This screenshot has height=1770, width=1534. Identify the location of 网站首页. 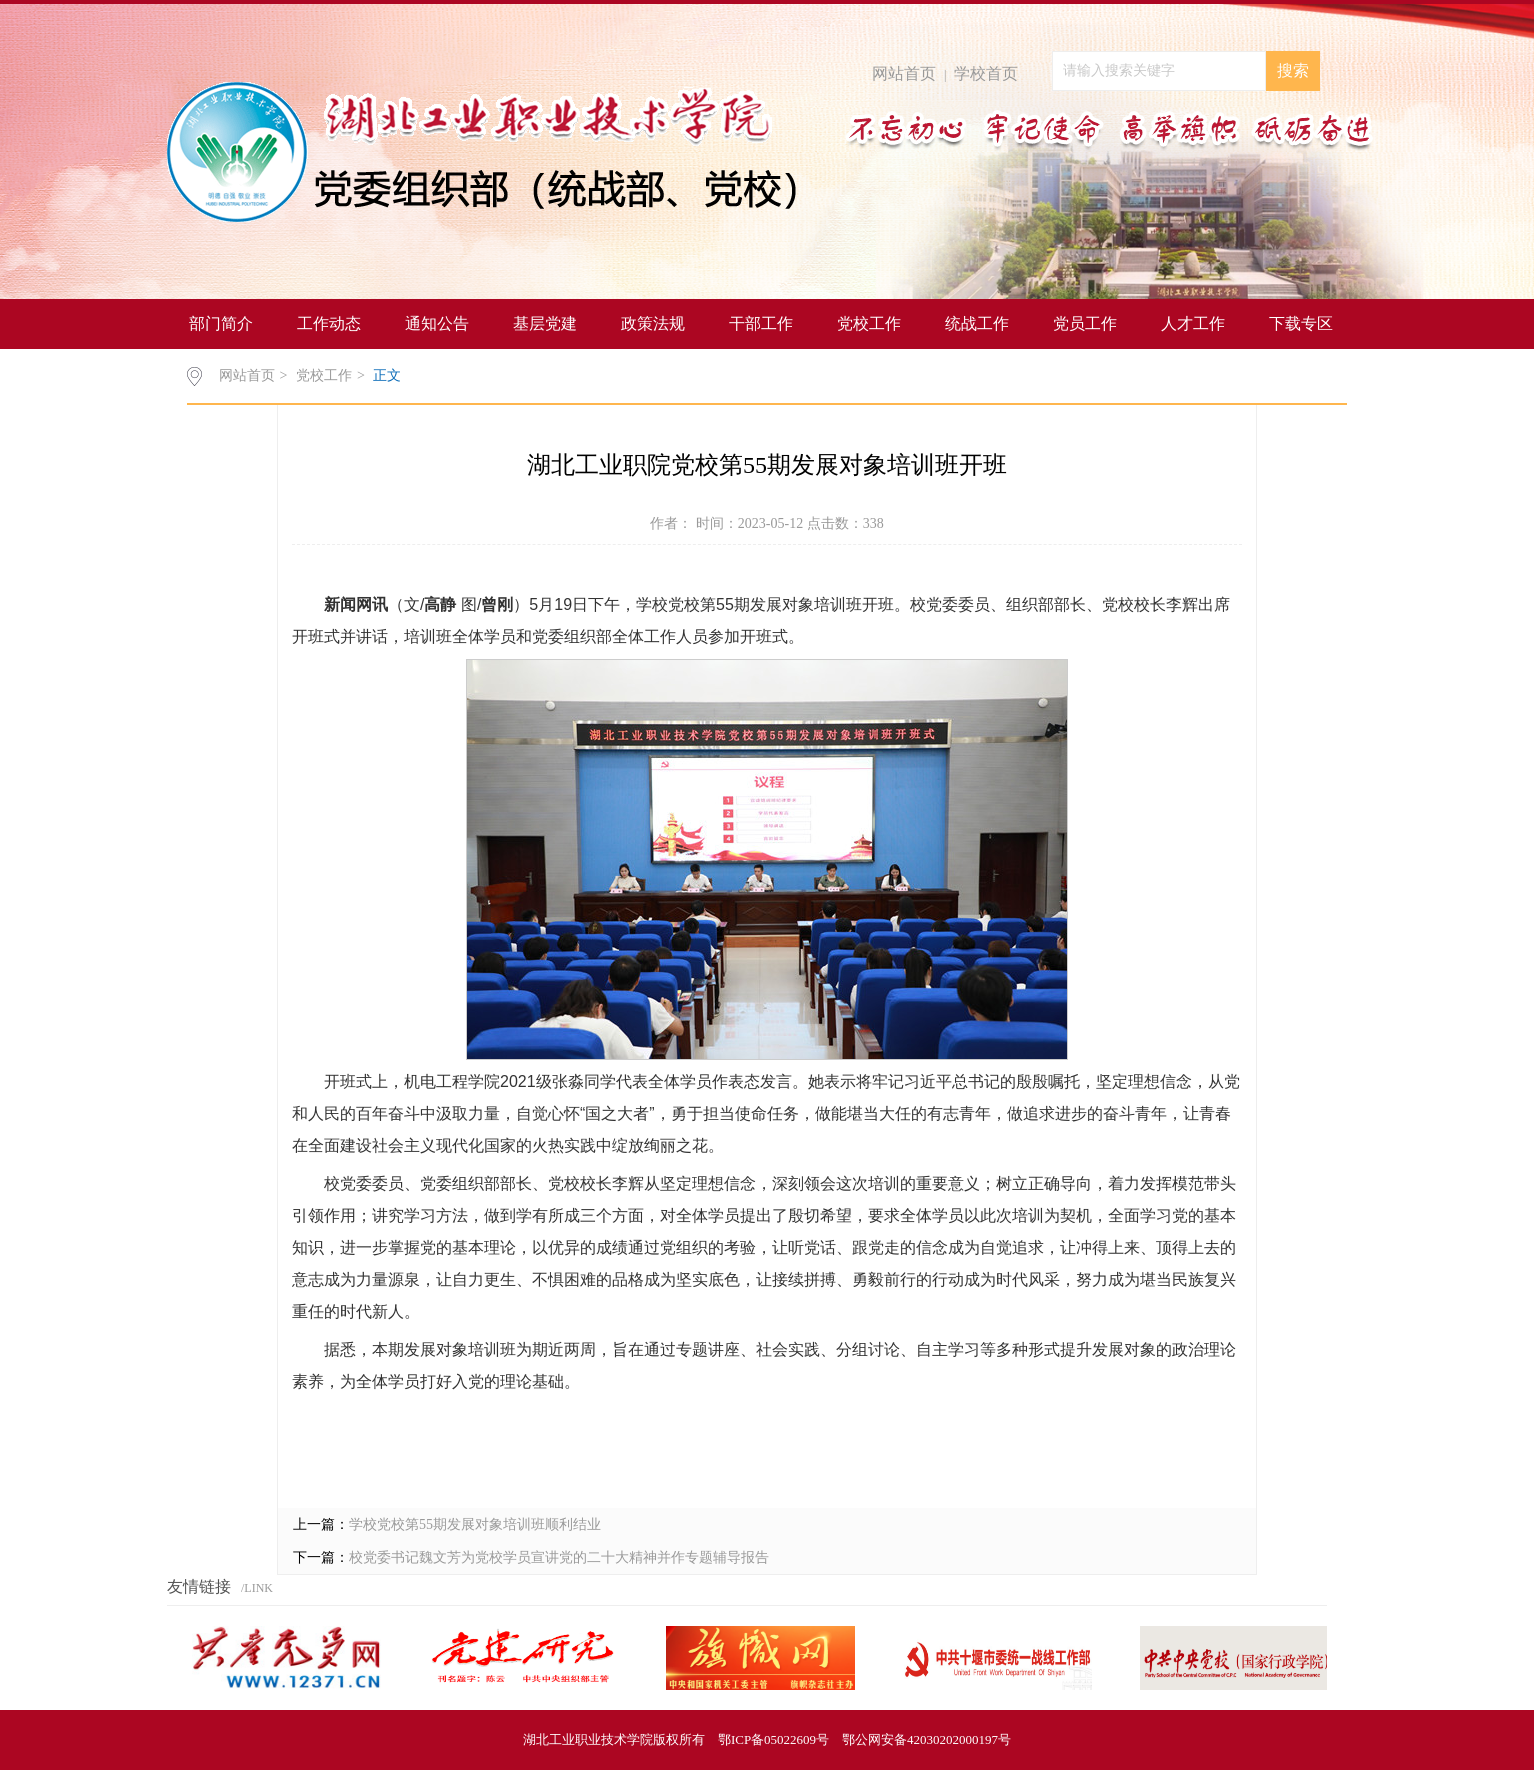
(904, 73).